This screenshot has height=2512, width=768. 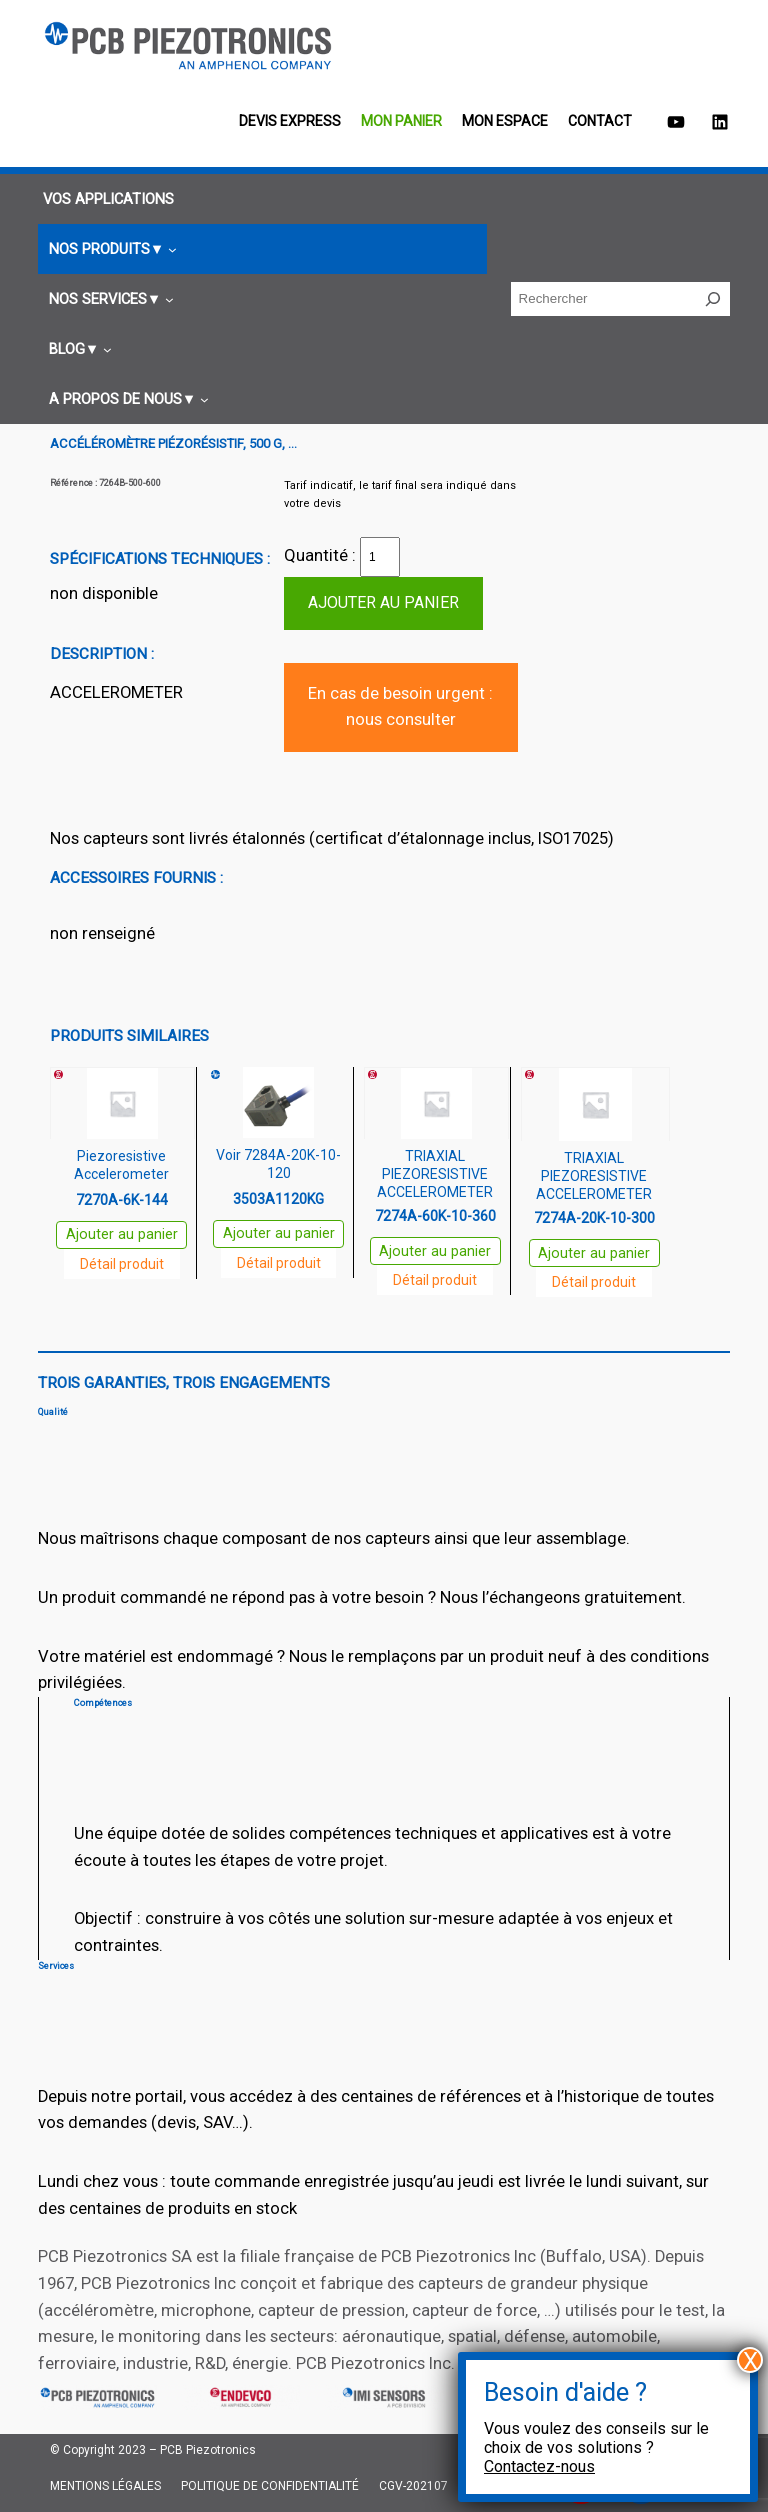 What do you see at coordinates (126, 399) in the screenshot?
I see `[Sous-menu A propos de nous]` at bounding box center [126, 399].